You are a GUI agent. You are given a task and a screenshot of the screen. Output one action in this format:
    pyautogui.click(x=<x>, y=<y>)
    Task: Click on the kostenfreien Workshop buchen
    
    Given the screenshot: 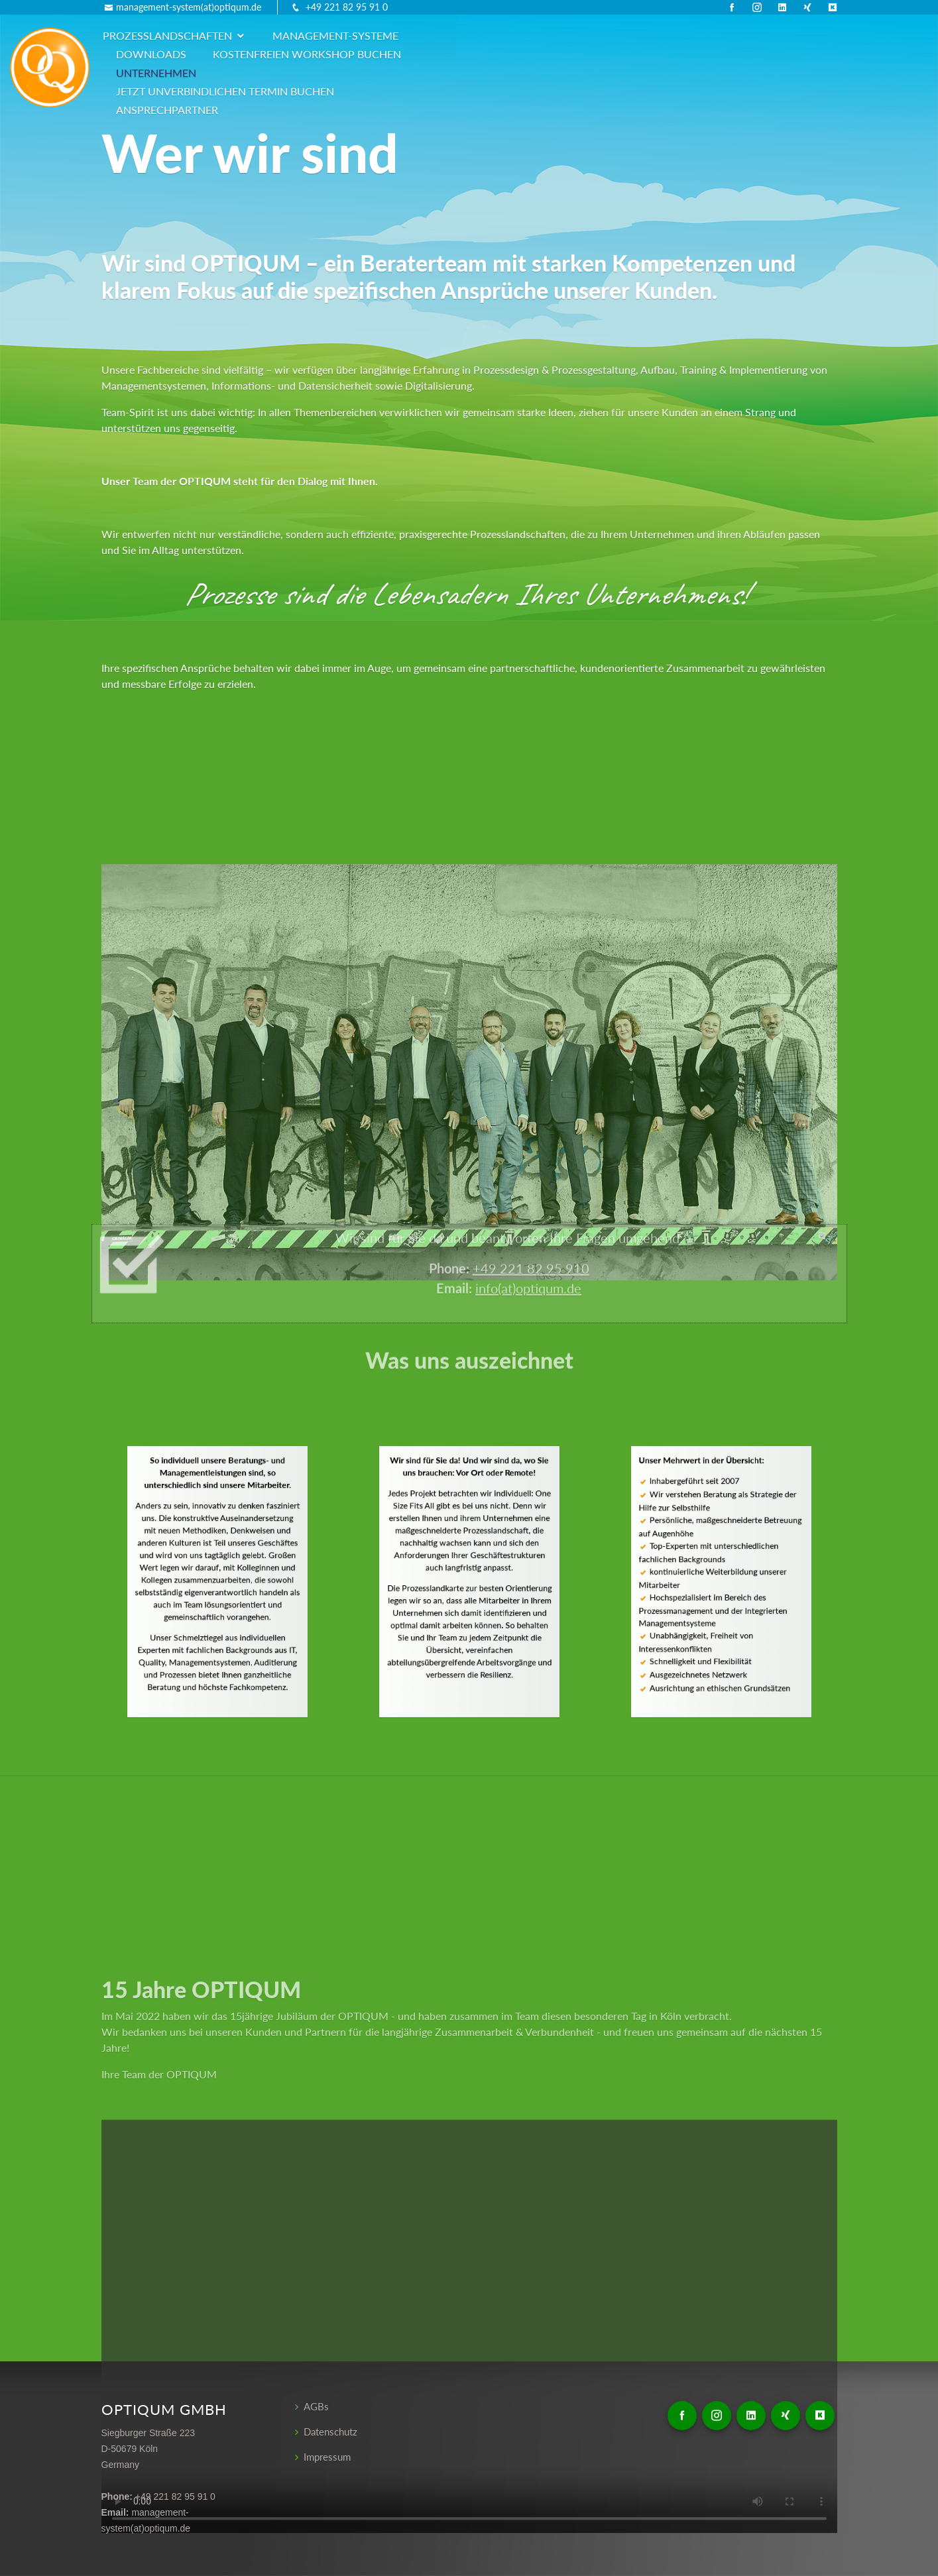 What is the action you would take?
    pyautogui.click(x=707, y=35)
    